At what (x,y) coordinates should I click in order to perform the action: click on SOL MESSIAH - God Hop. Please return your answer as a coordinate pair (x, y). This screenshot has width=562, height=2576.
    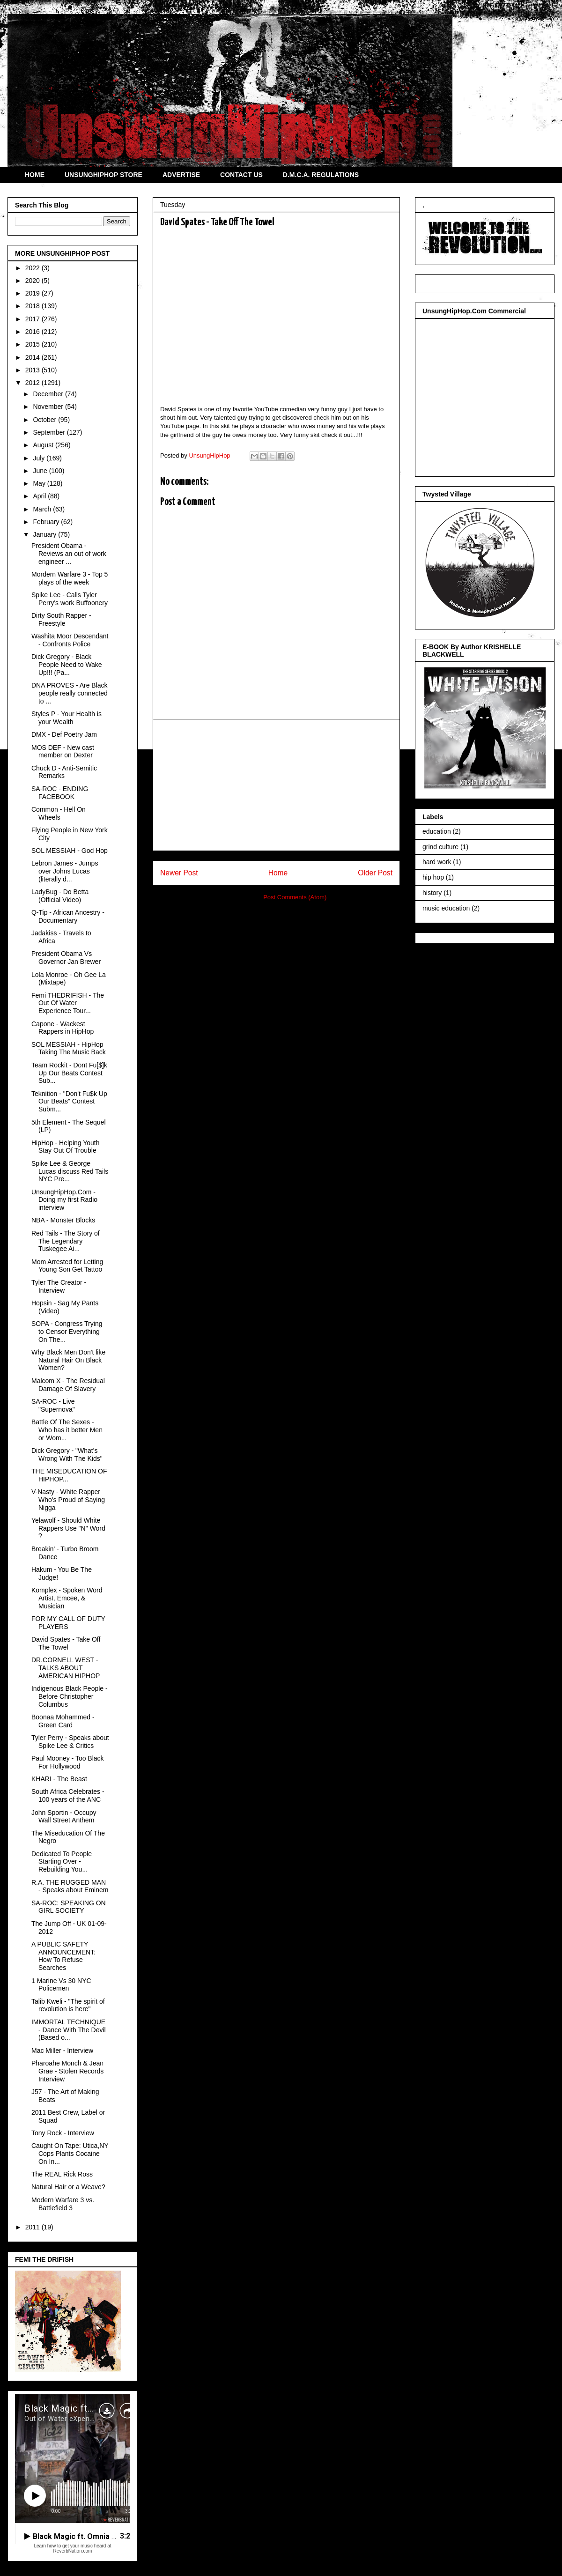
    Looking at the image, I should click on (69, 850).